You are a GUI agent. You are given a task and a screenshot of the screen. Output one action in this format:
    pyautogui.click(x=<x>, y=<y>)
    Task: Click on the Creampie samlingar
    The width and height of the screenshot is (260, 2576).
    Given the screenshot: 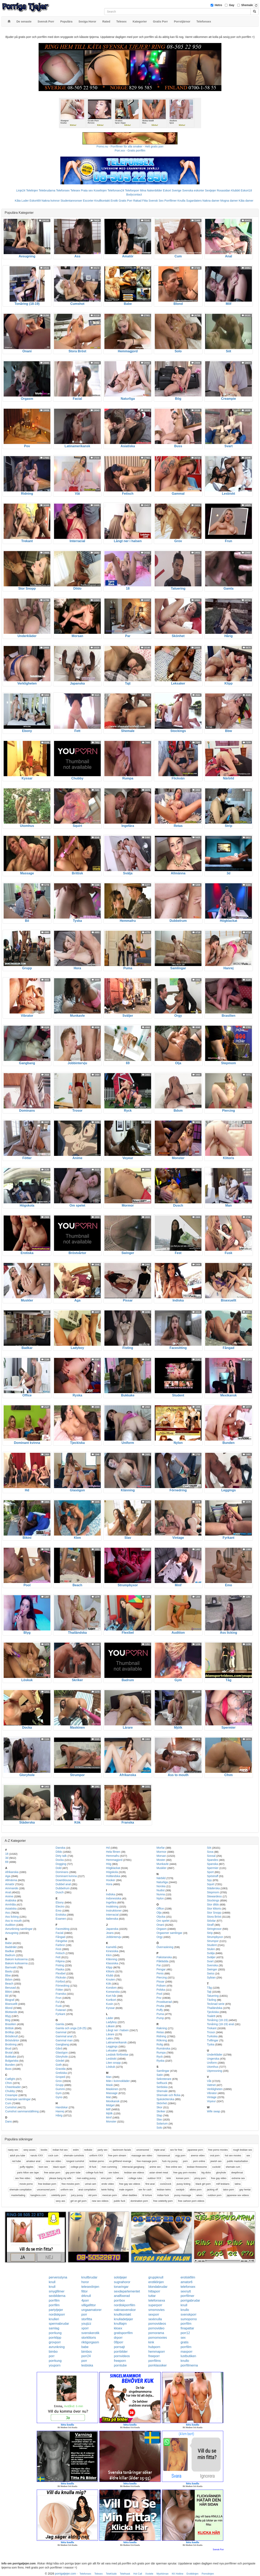 What is the action you would take?
    pyautogui.click(x=18, y=2099)
    